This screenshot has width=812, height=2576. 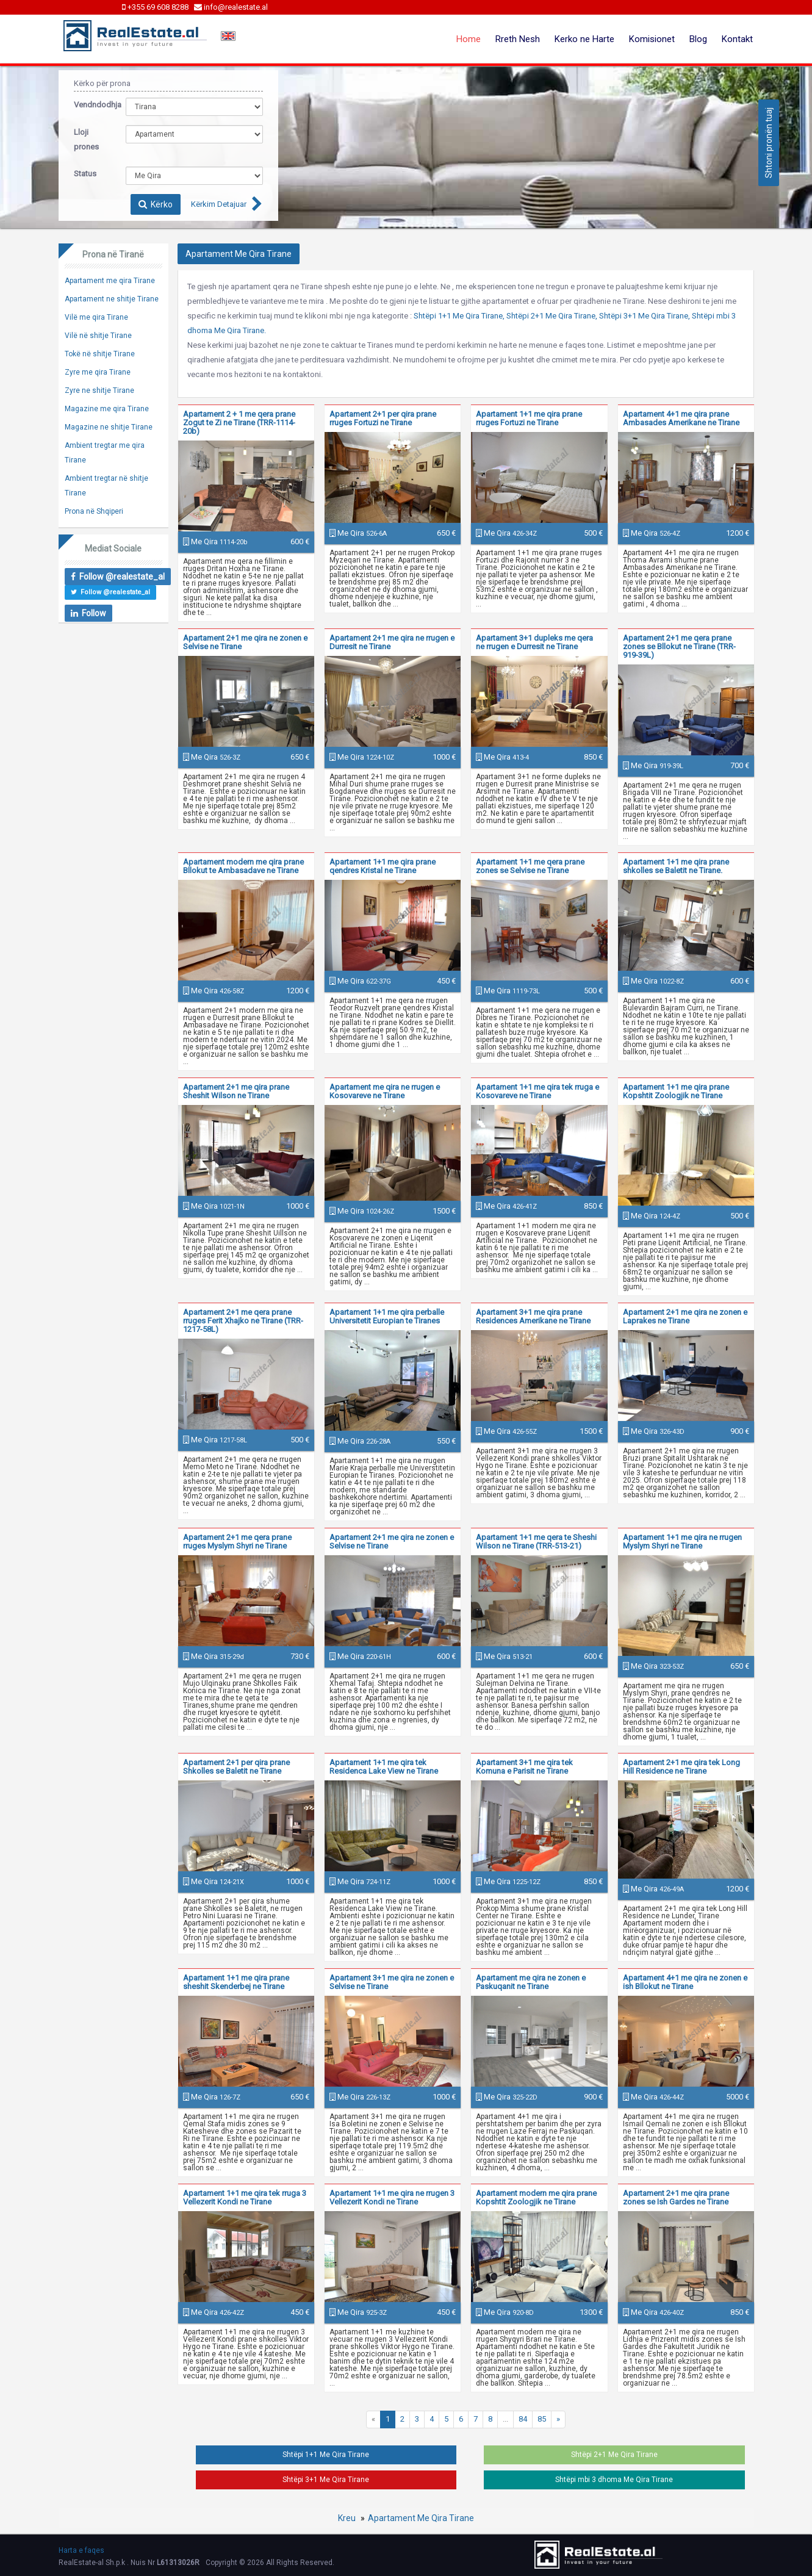 What do you see at coordinates (236, 1091) in the screenshot?
I see `Apartament 2+1 me qira prane Sheshit Wilson ne Tirane` at bounding box center [236, 1091].